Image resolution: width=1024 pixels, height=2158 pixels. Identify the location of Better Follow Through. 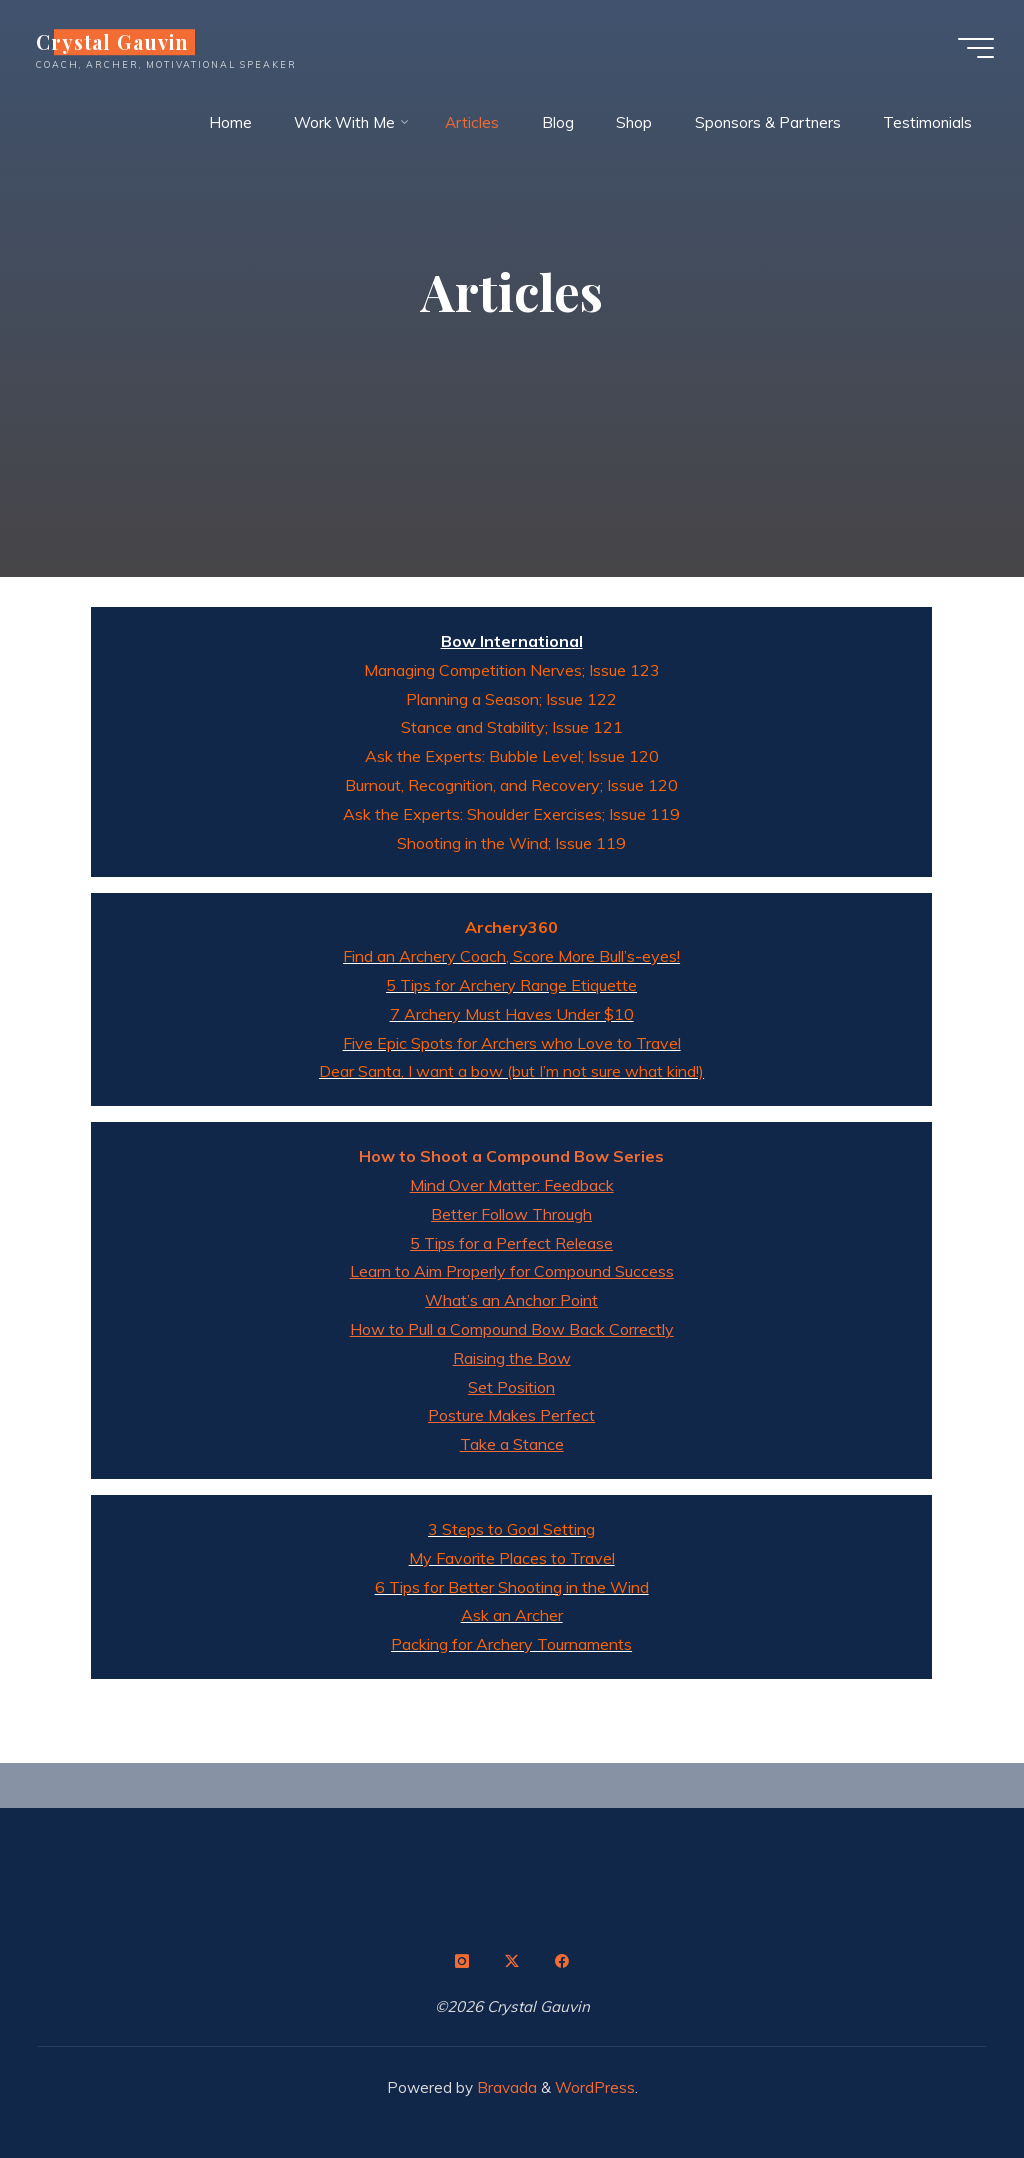
(512, 1214).